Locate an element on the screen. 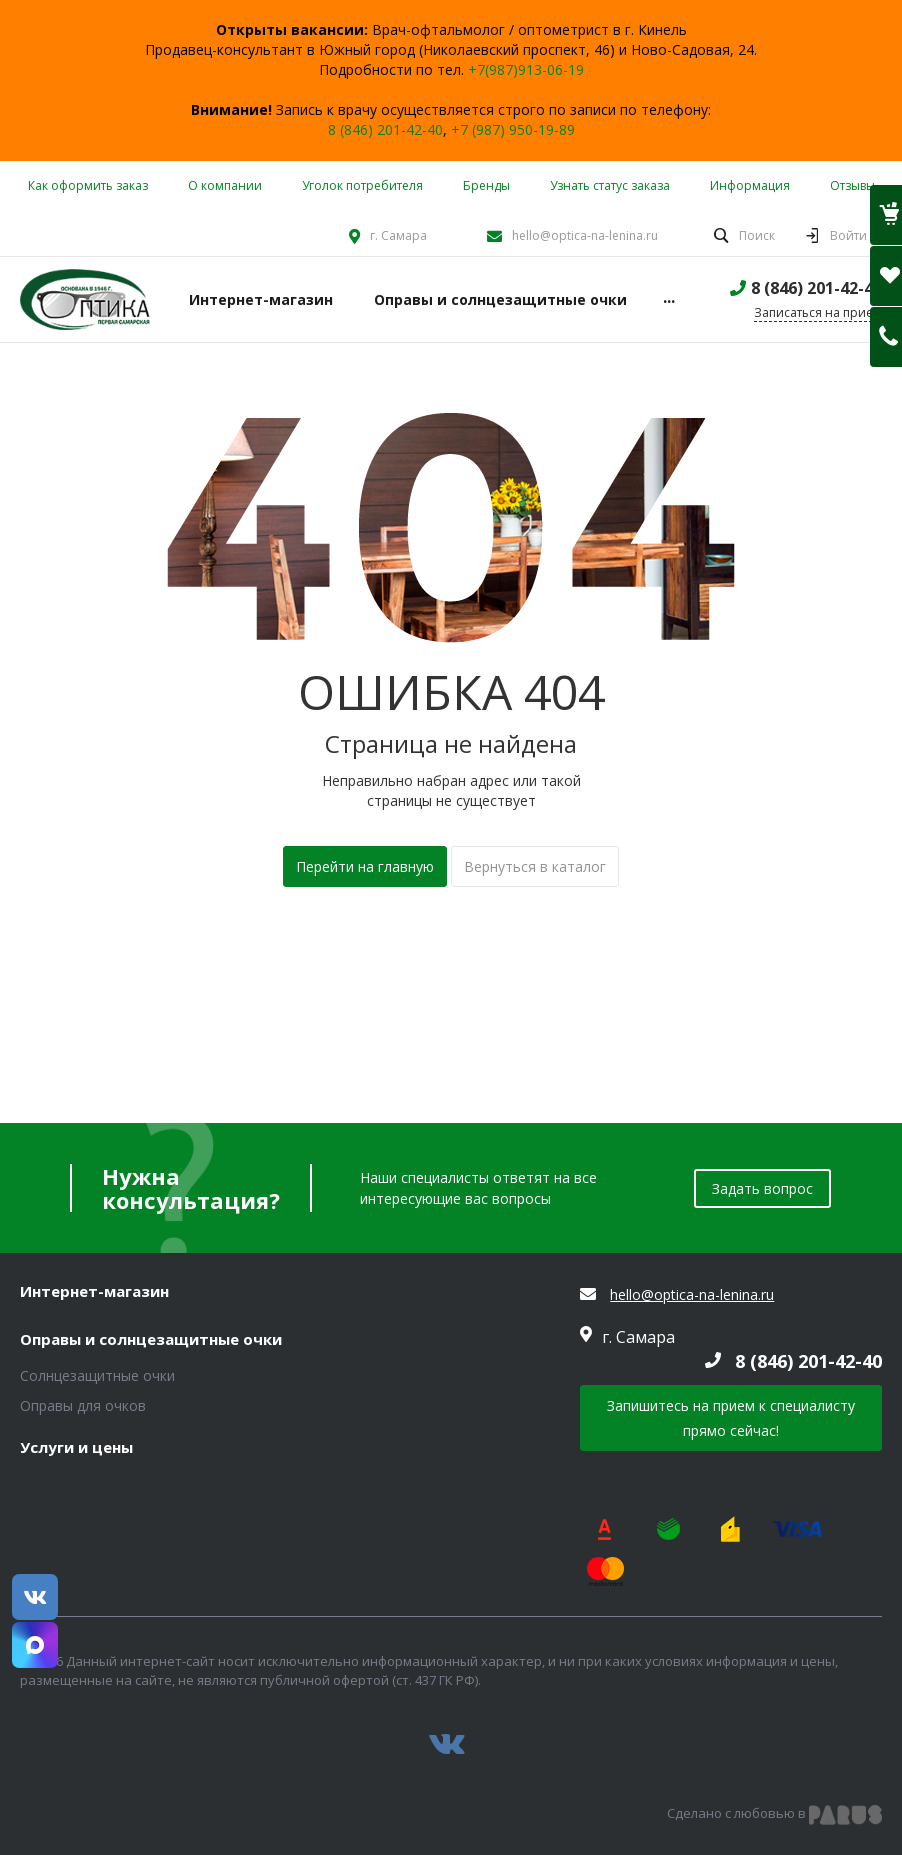  Вернуться в каталог is located at coordinates (535, 866).